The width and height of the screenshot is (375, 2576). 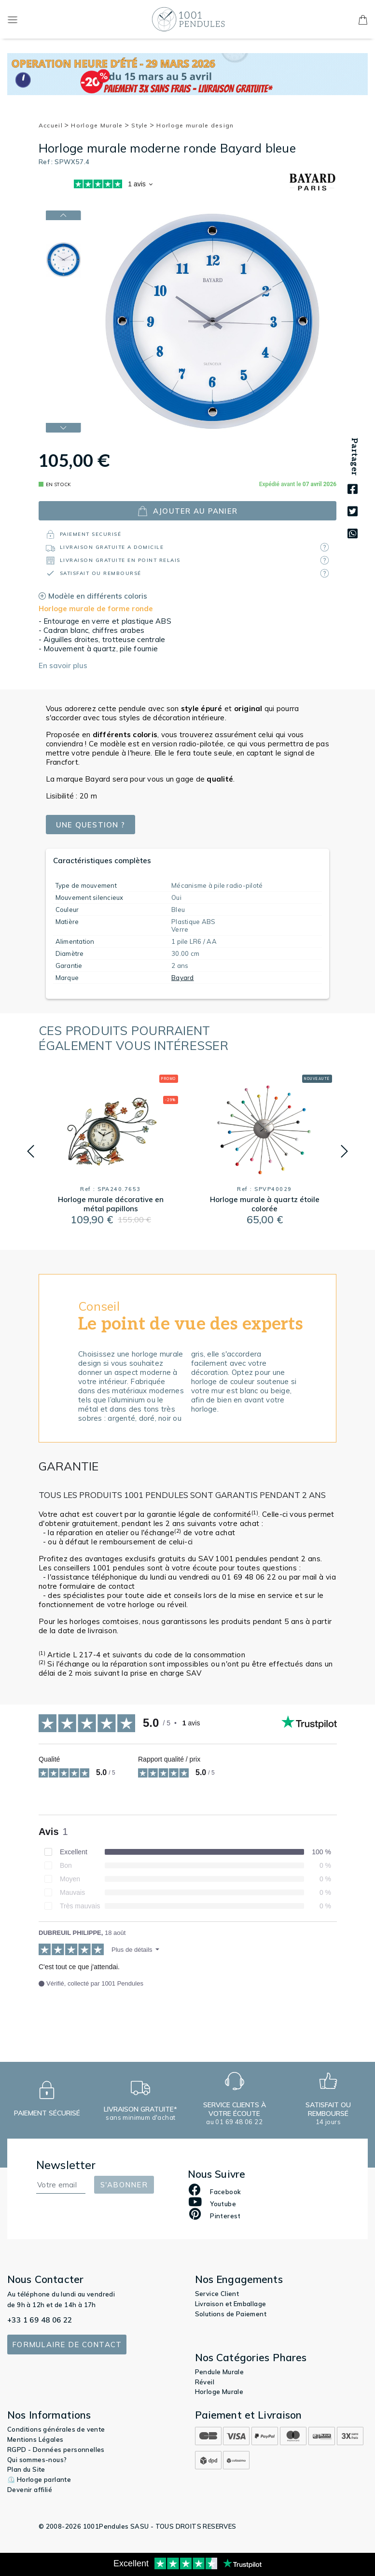 I want to click on ajouter au panier, so click(x=187, y=511).